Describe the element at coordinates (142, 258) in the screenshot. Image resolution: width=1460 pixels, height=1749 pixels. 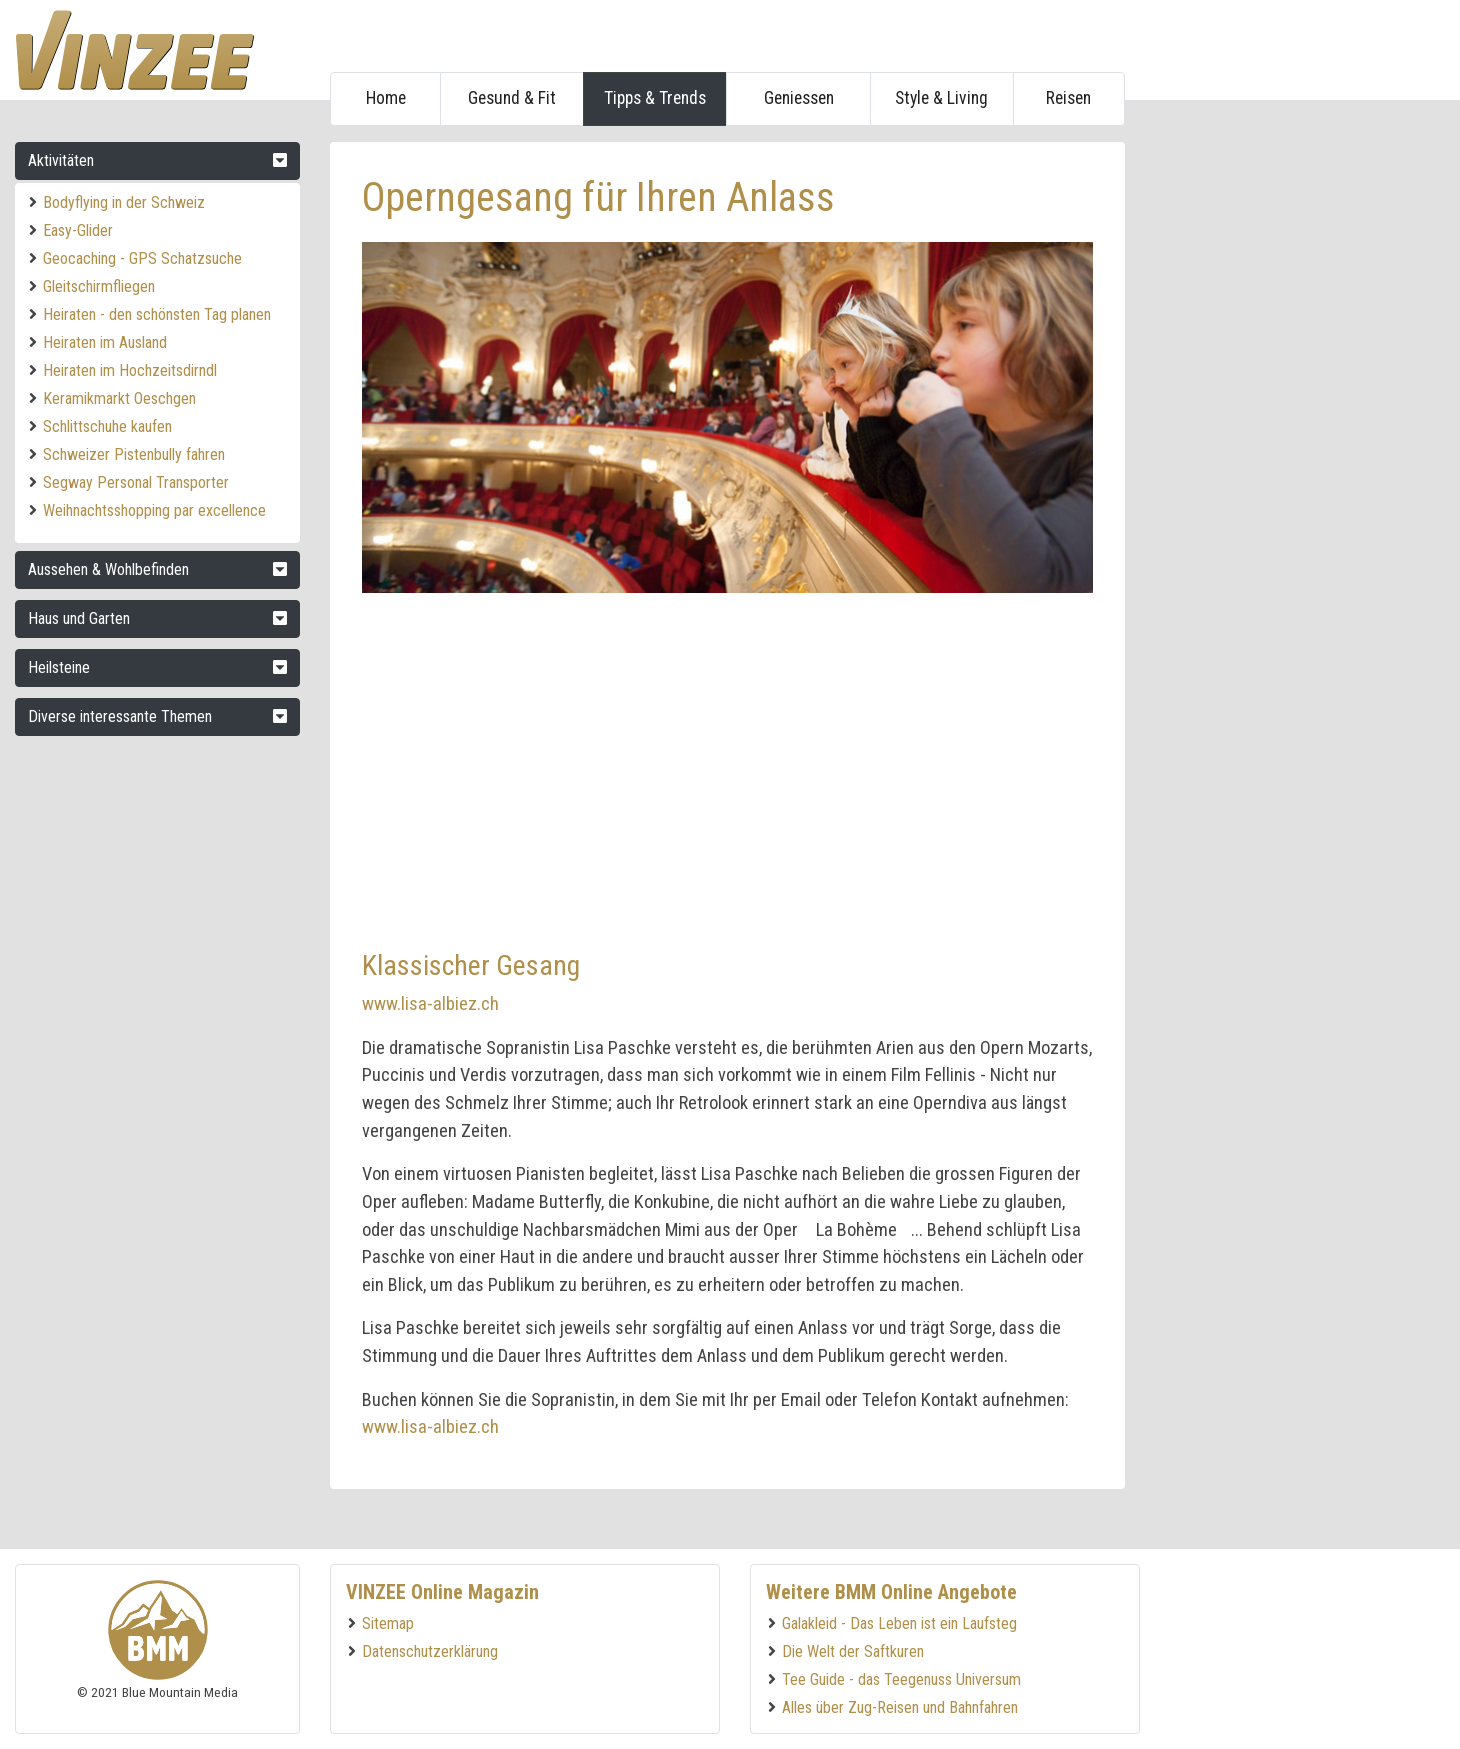
I see `Geocaching - GPS Schatzsuche` at that location.